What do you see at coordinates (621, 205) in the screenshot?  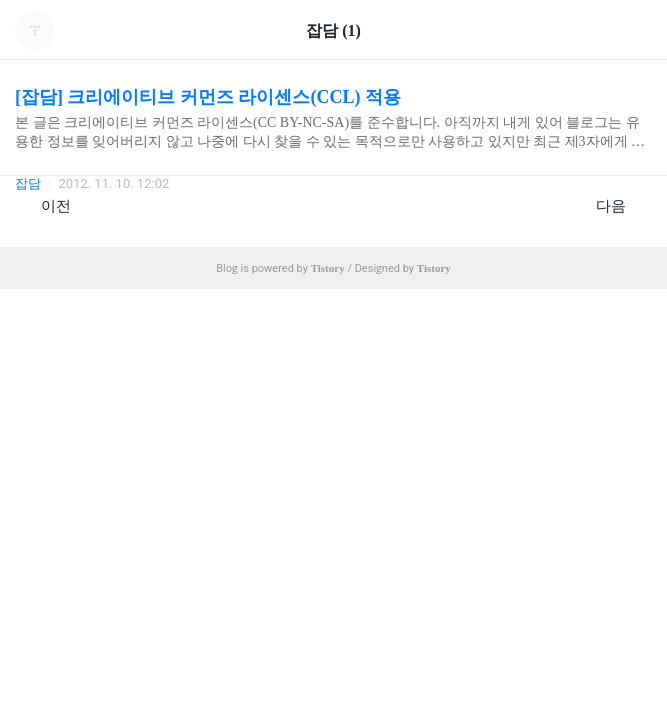 I see `다음` at bounding box center [621, 205].